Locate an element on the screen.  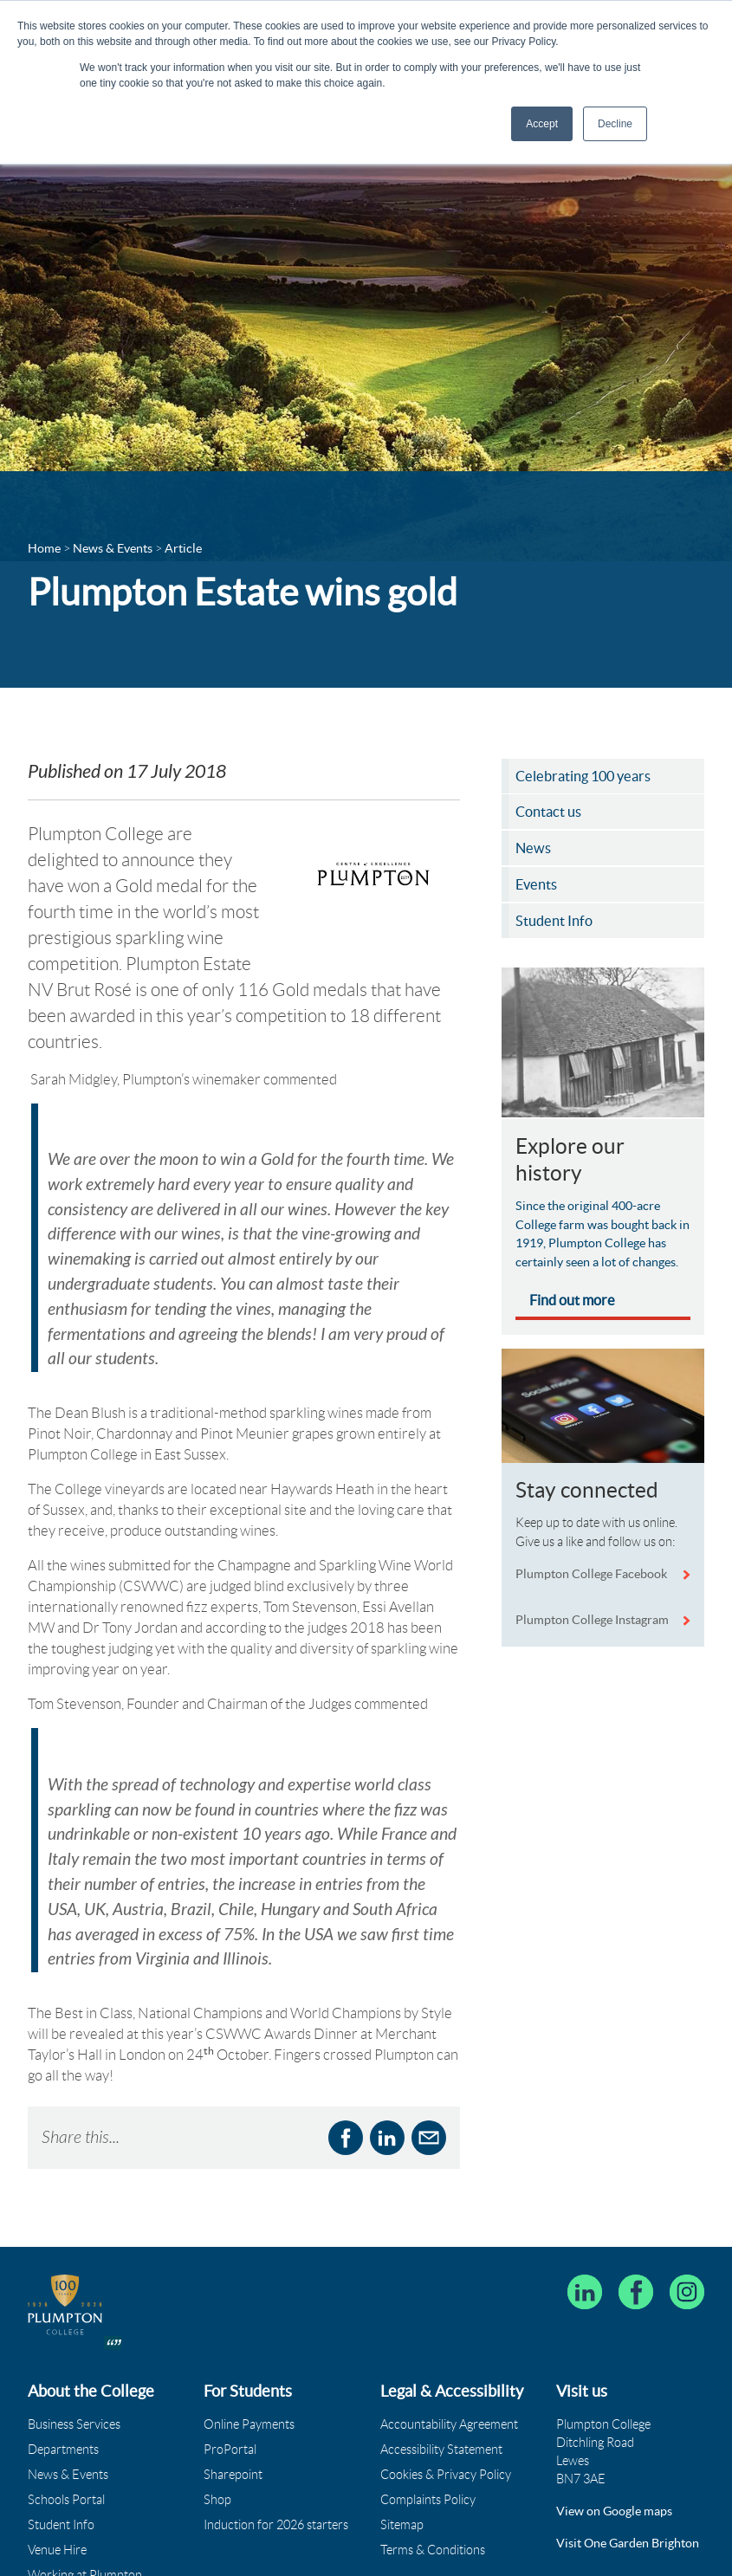
[Follow Plumpton College on LinkedIn] is located at coordinates (584, 2207).